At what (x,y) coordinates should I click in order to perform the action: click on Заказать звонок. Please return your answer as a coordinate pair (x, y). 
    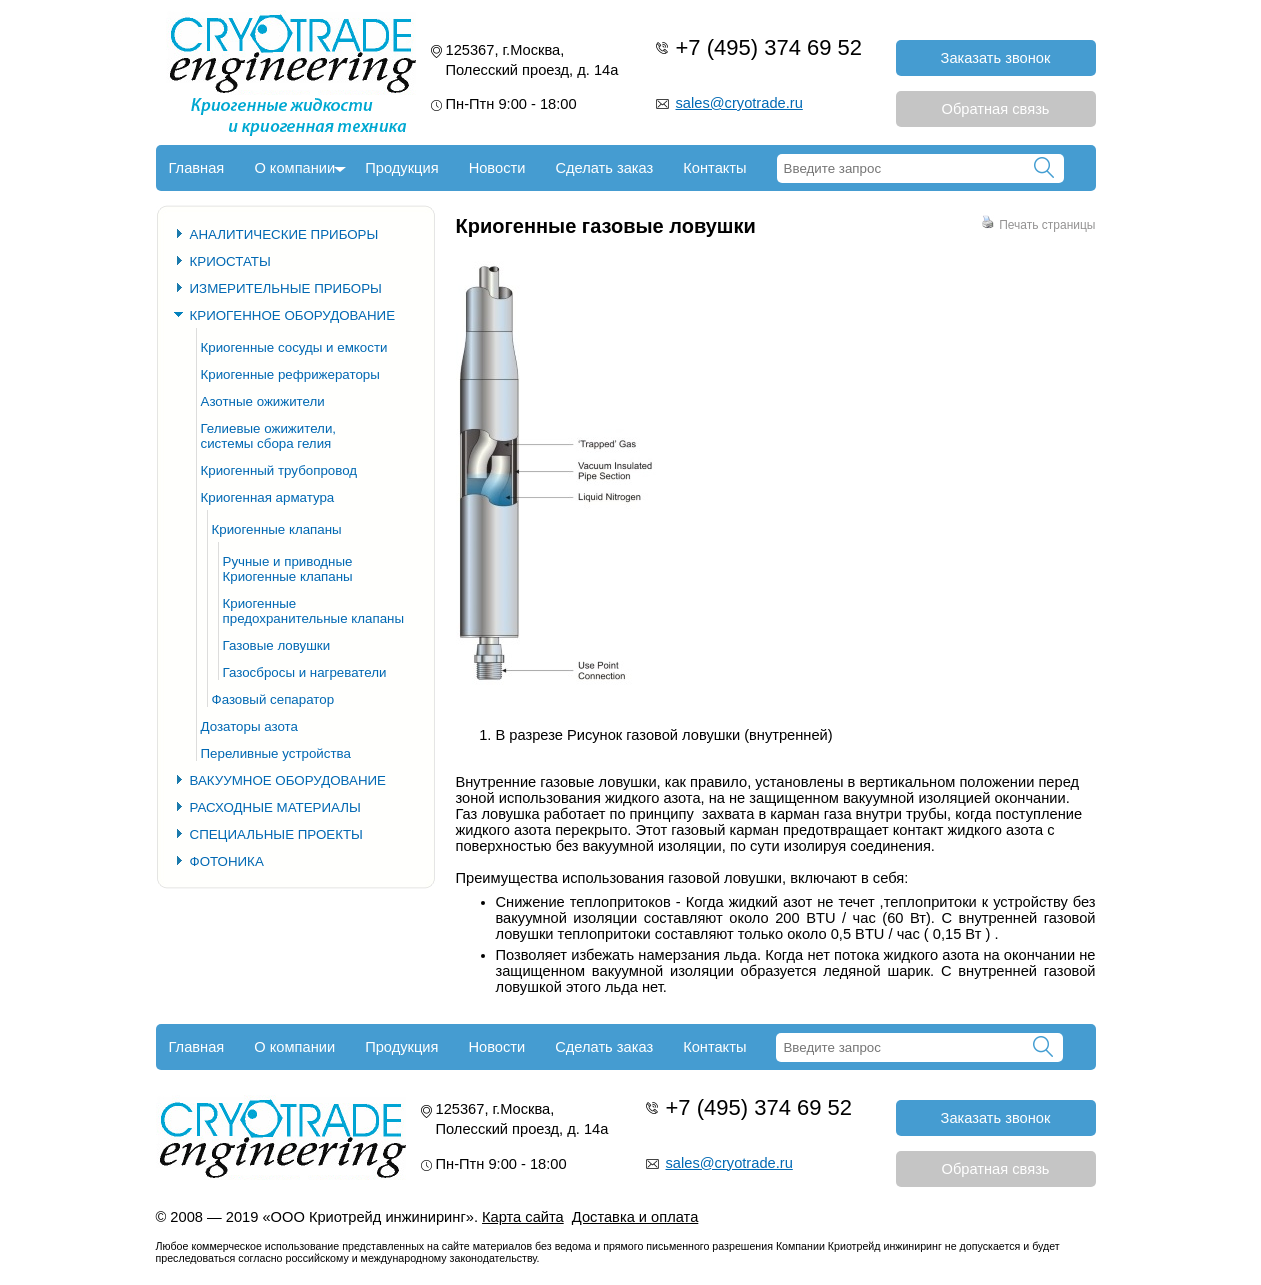
    Looking at the image, I should click on (996, 58).